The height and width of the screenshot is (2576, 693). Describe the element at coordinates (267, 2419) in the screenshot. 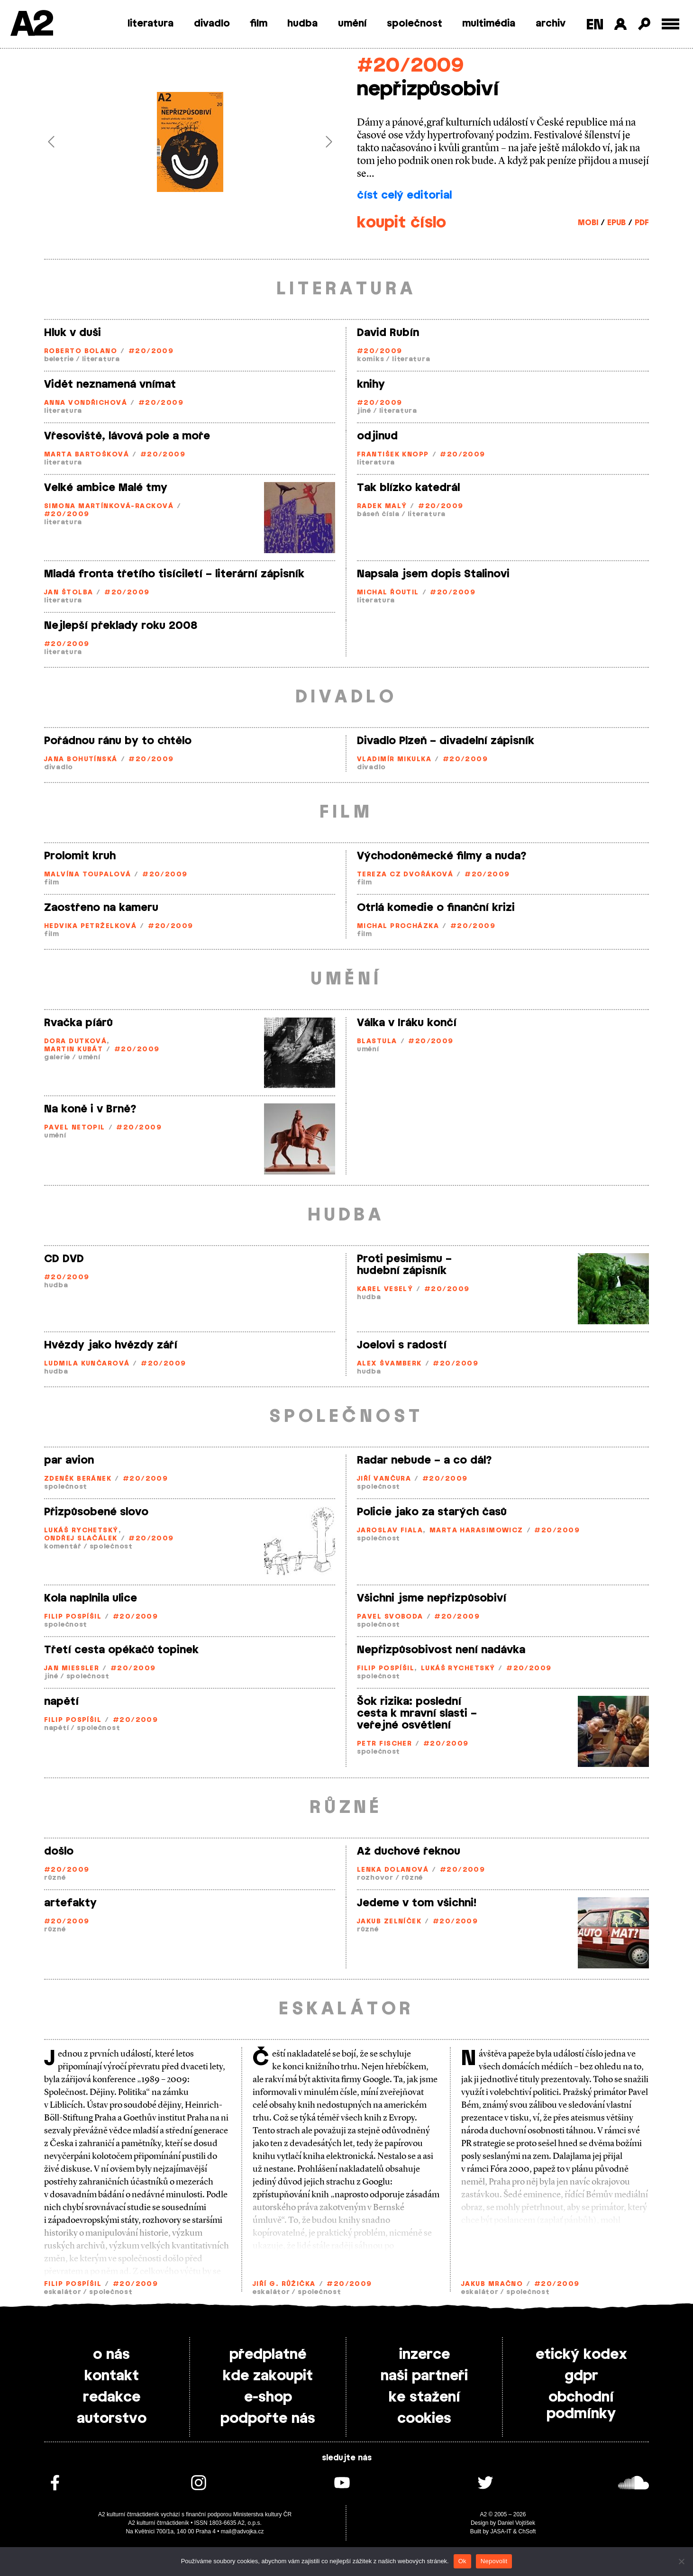

I see `podpořte nás` at that location.